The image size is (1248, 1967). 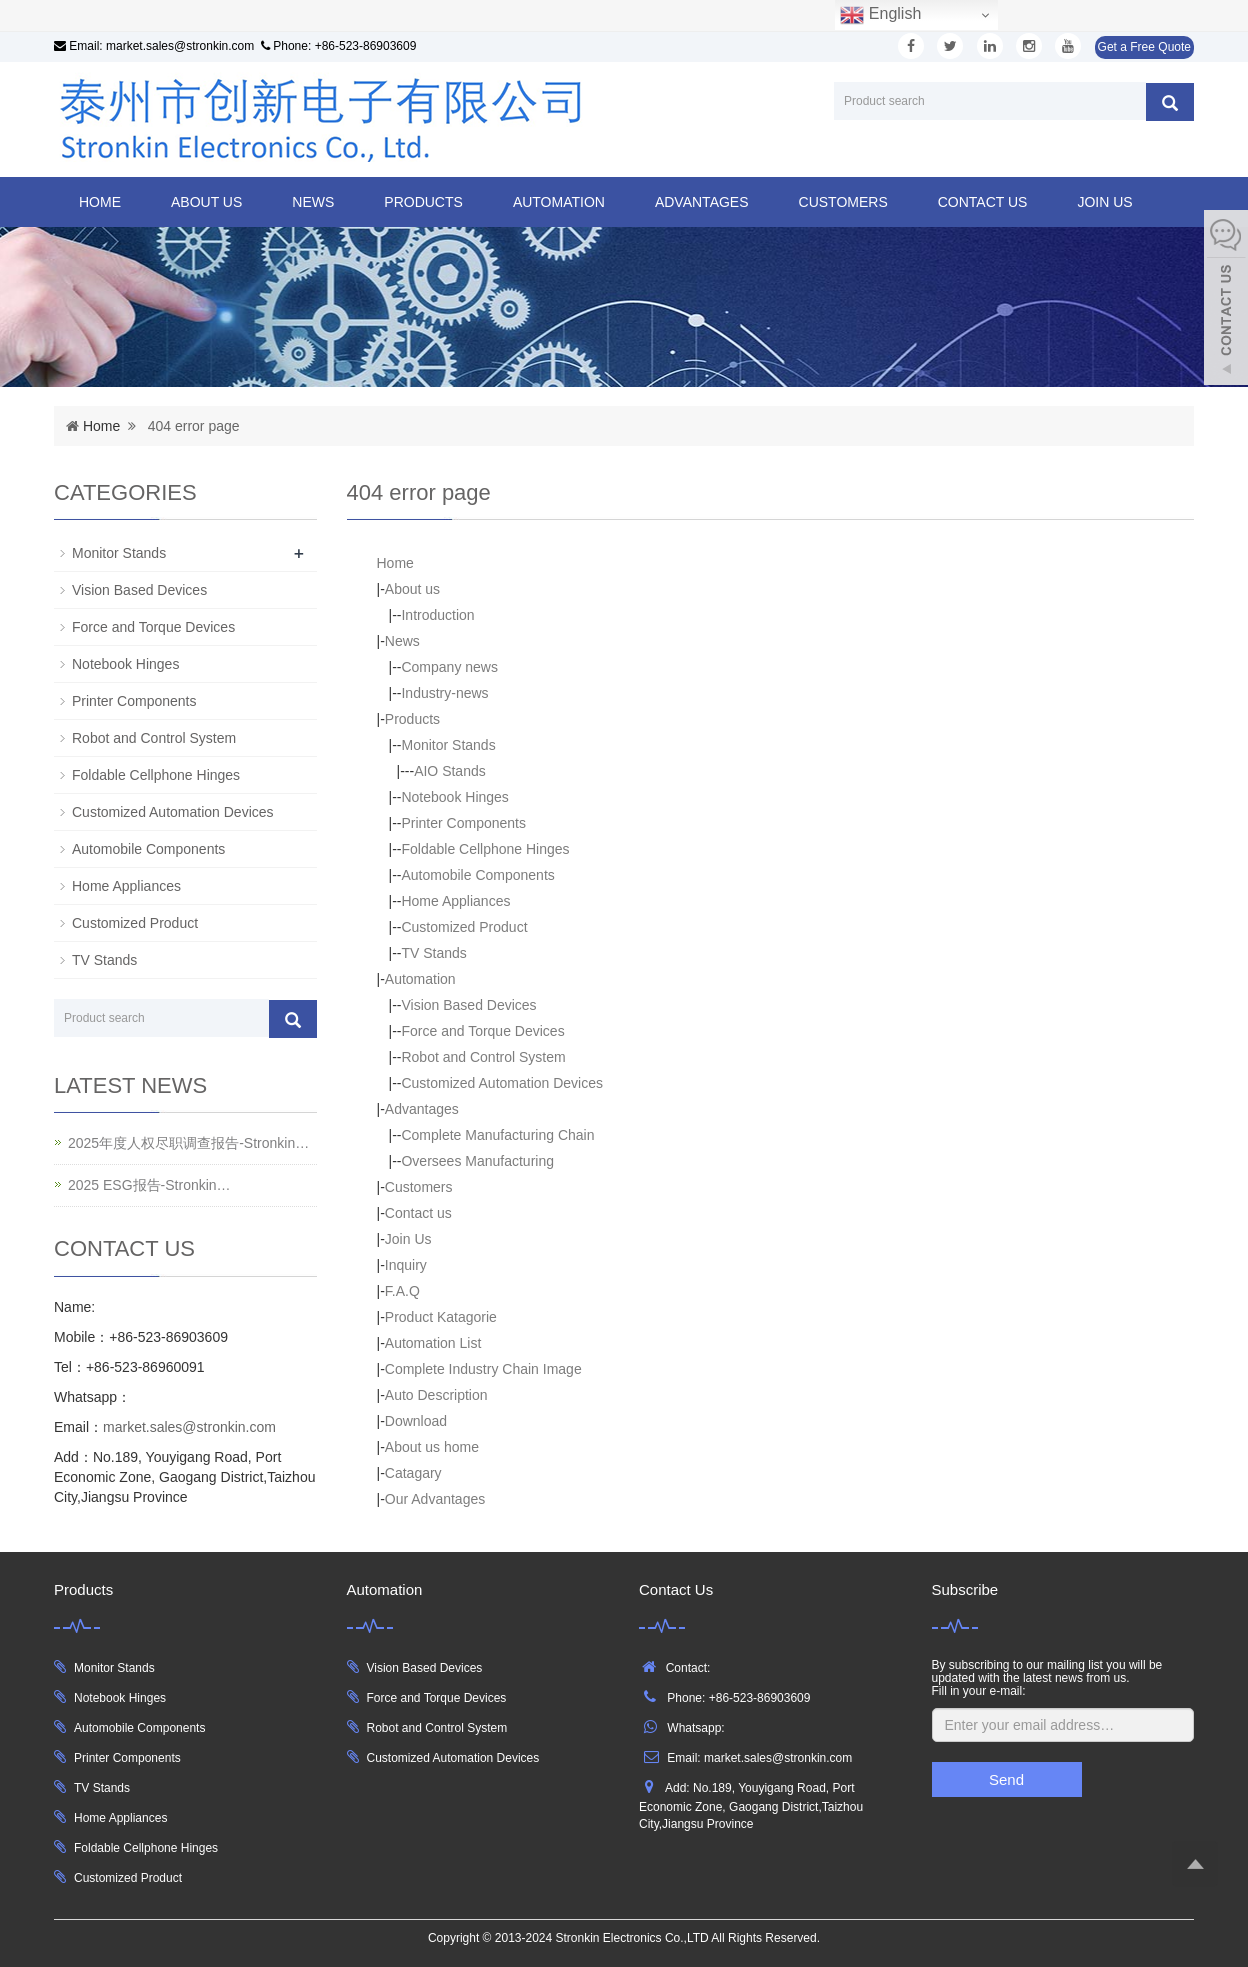 What do you see at coordinates (450, 771) in the screenshot?
I see `AIO Stands` at bounding box center [450, 771].